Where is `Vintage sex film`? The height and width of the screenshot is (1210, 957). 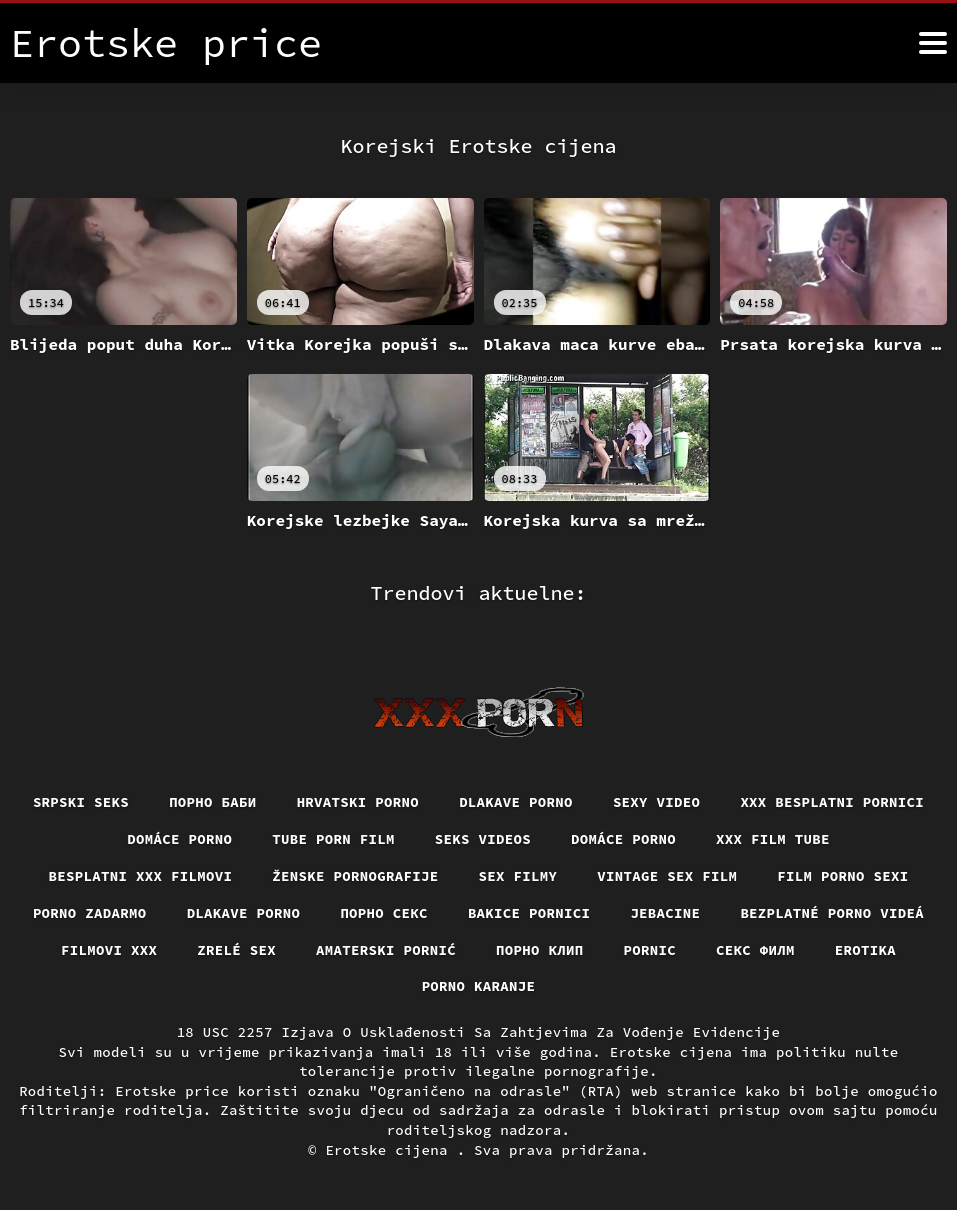
Vintage sex film is located at coordinates (667, 876).